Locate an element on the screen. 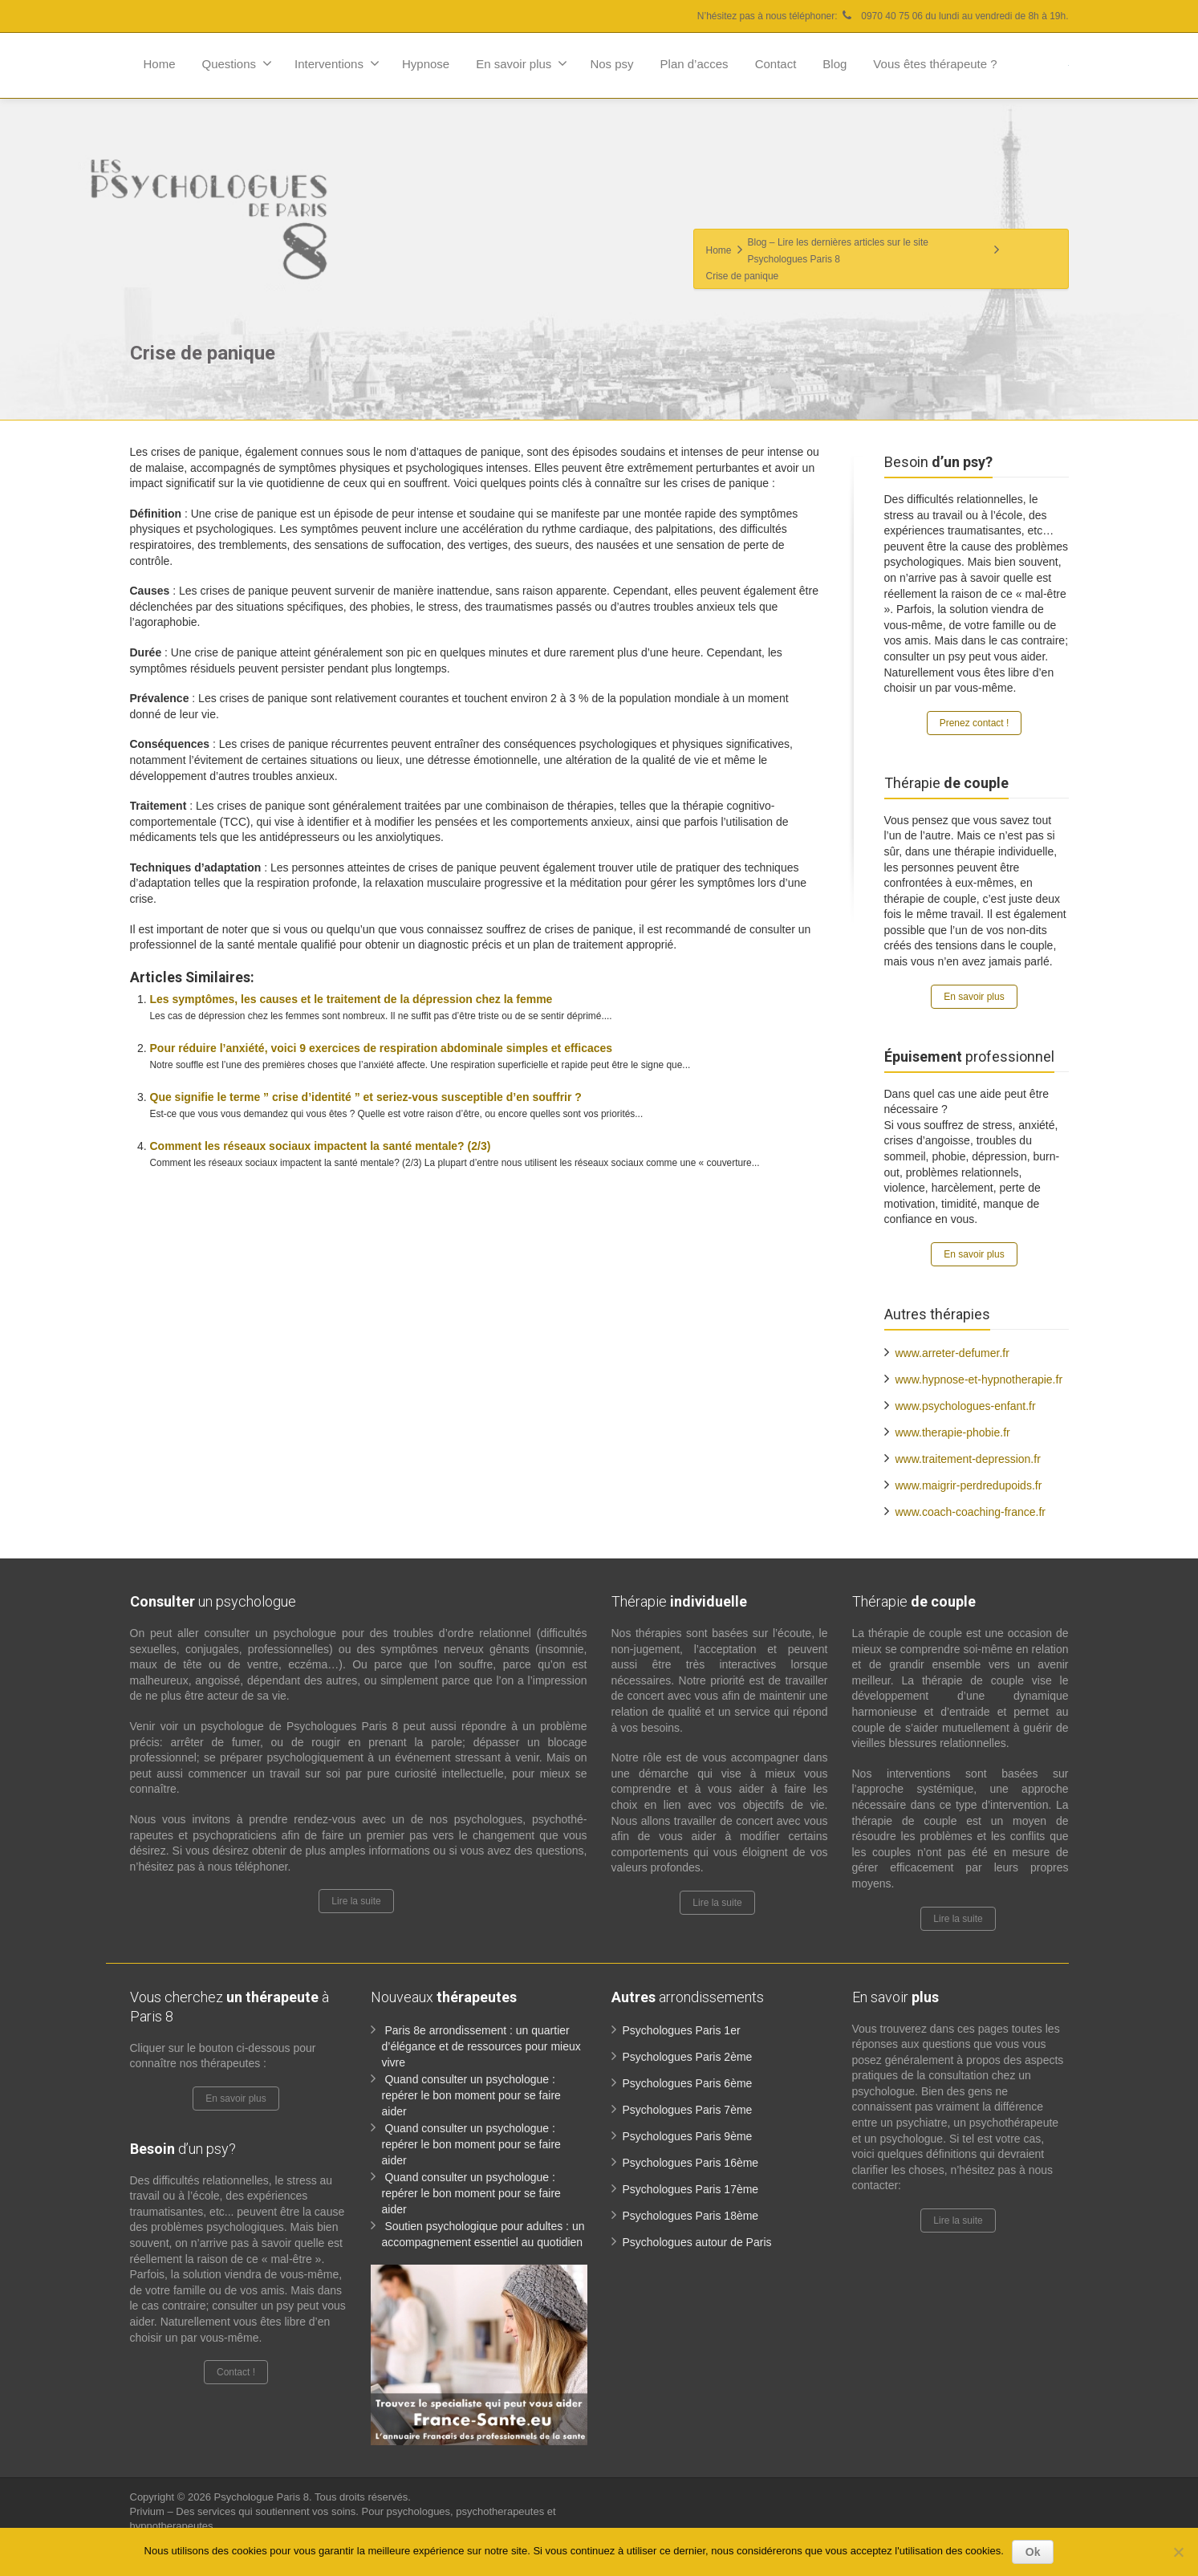  Quand consulter un psychologue : repérer le bon moment pour se faire aider is located at coordinates (471, 2095).